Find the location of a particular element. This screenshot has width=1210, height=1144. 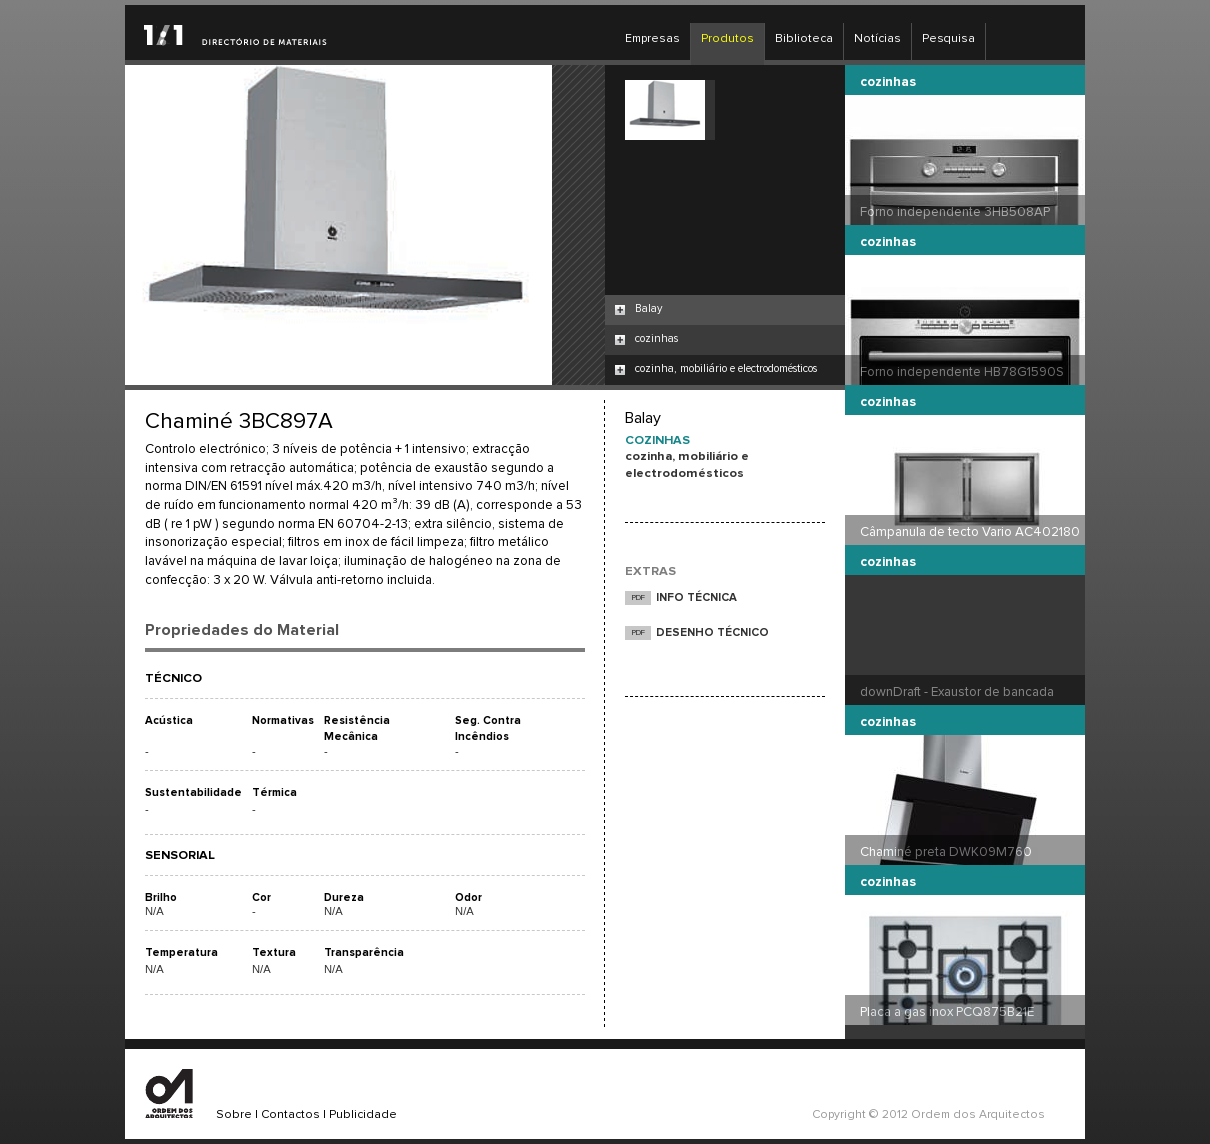

Biblioteca is located at coordinates (804, 39).